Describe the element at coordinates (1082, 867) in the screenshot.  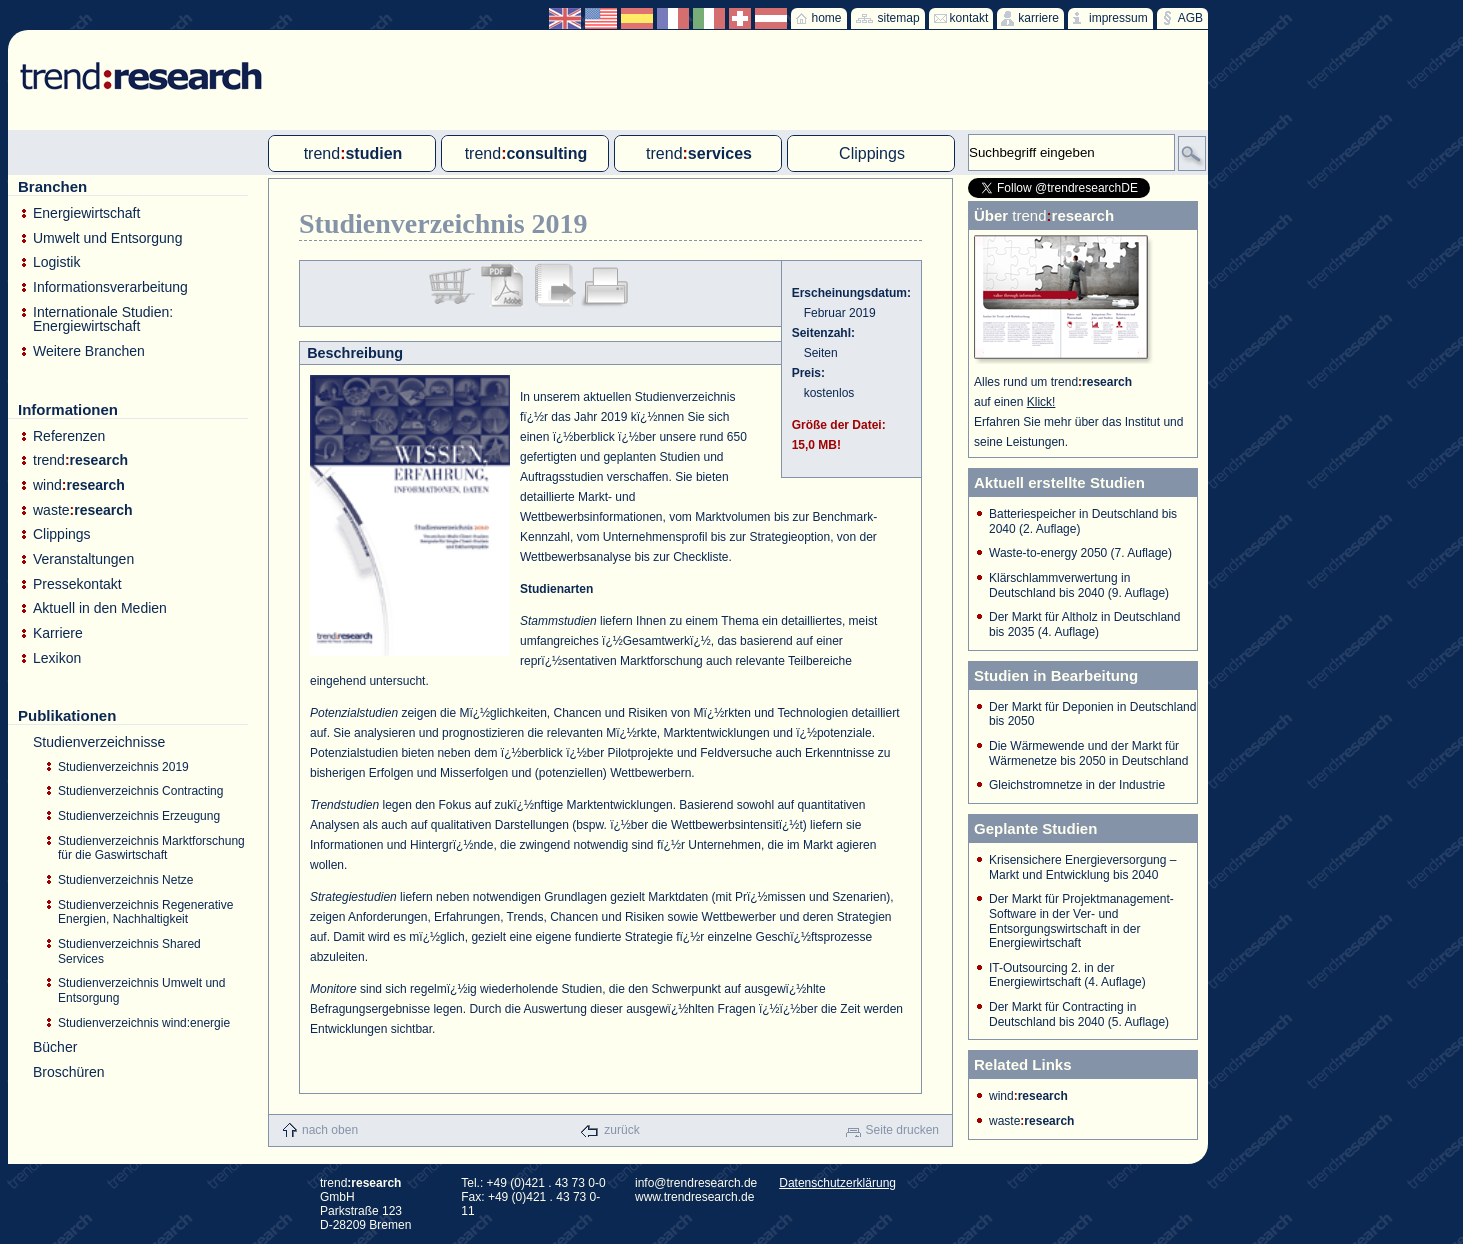
I see `Krisensichere Energieversorgung – Markt und Entwicklung bis 2040` at that location.